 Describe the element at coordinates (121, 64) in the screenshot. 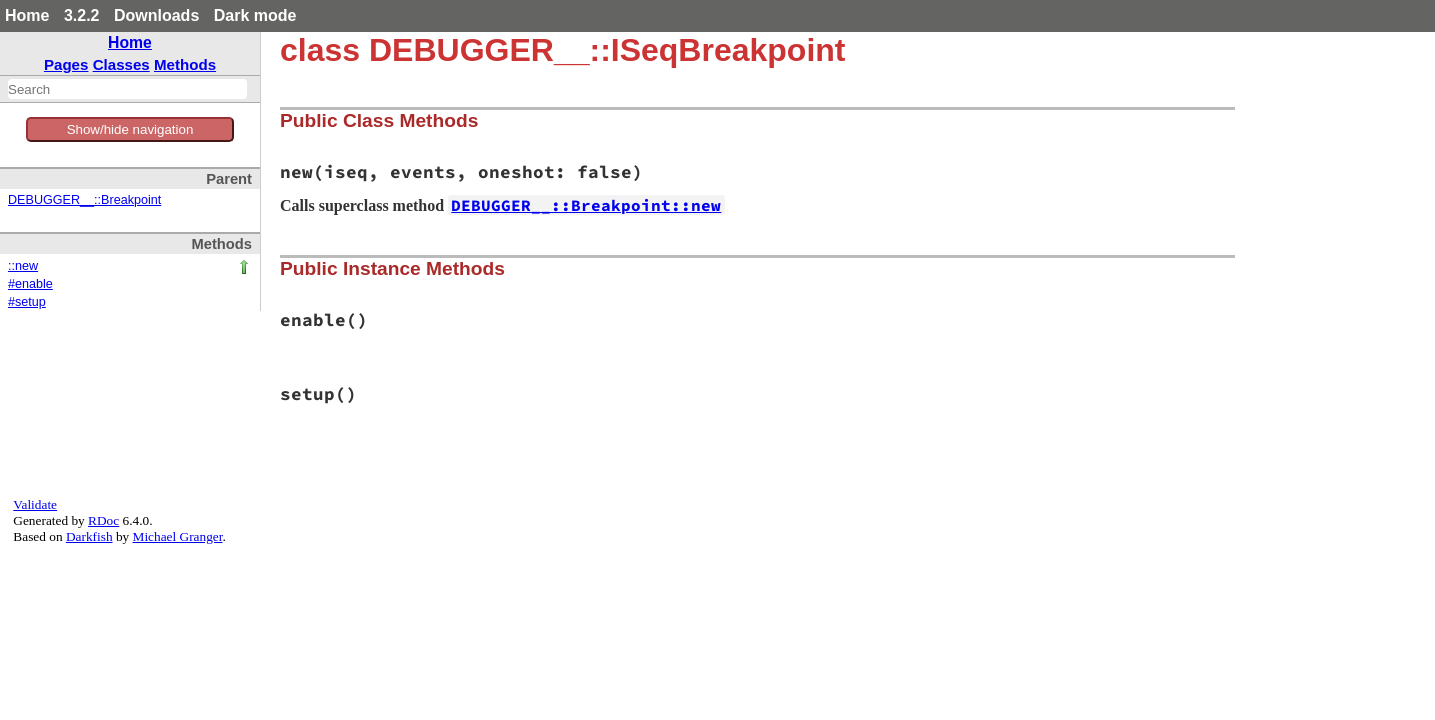

I see `Classes` at that location.